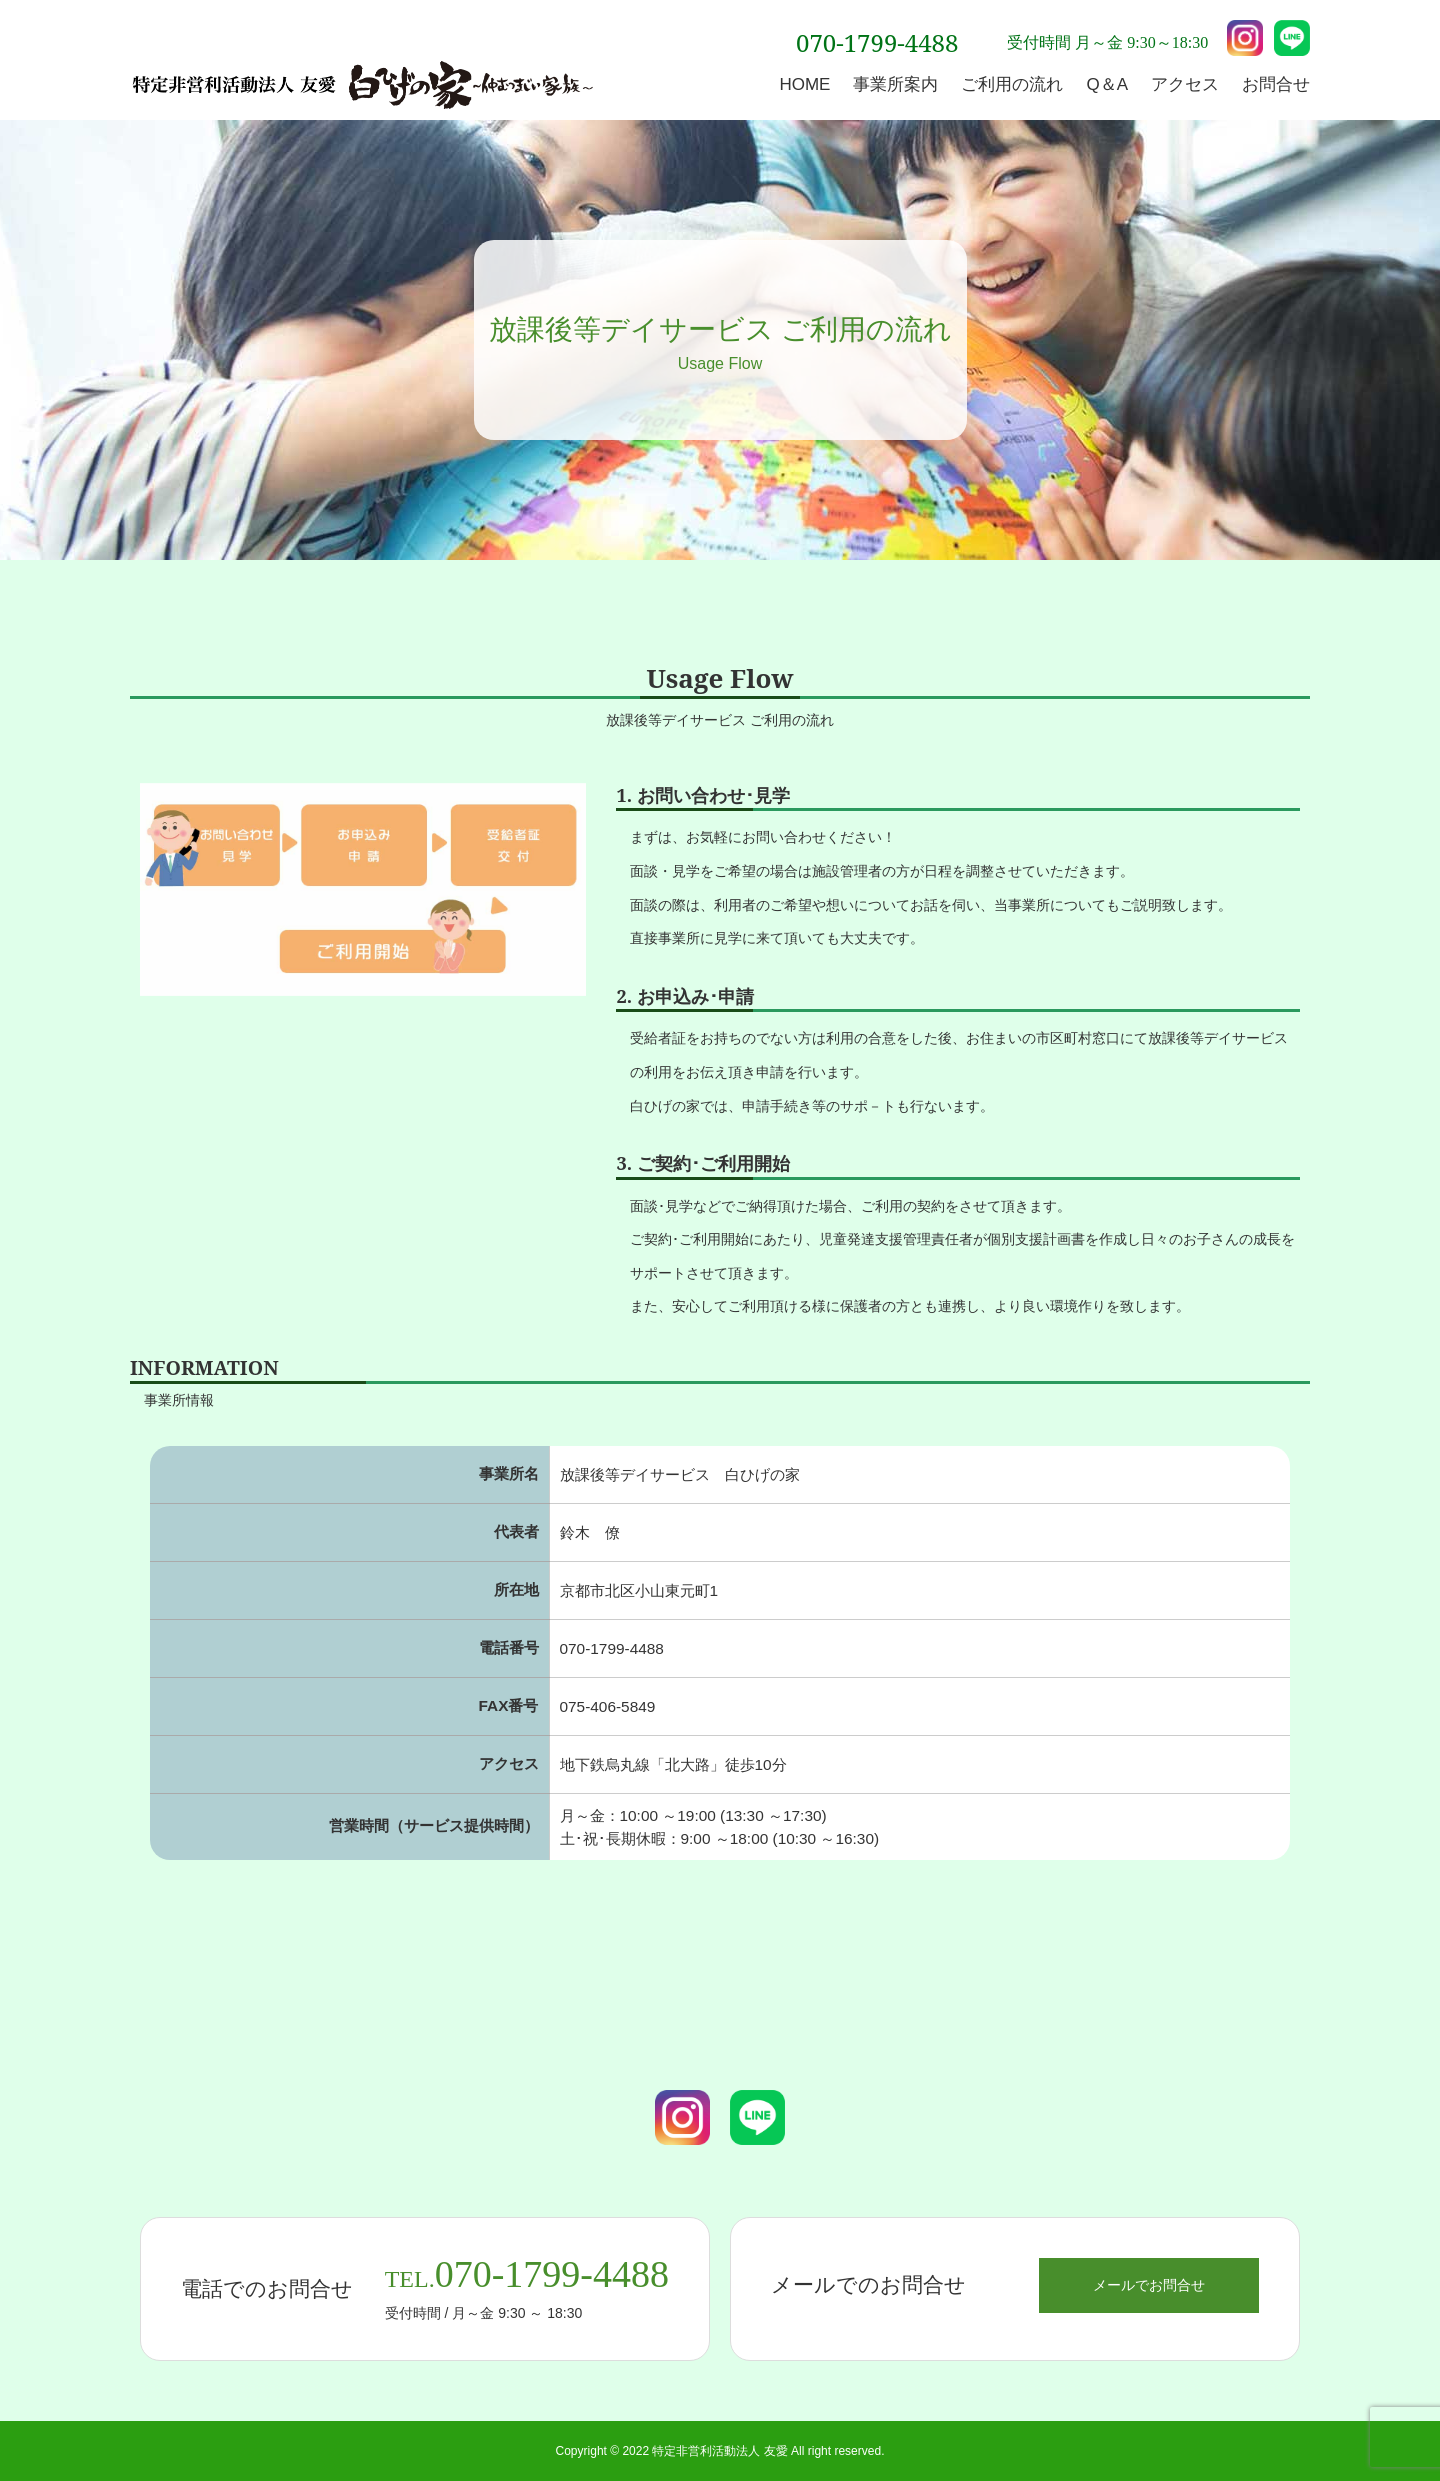 This screenshot has width=1440, height=2481. I want to click on アクセス, so click(1185, 84).